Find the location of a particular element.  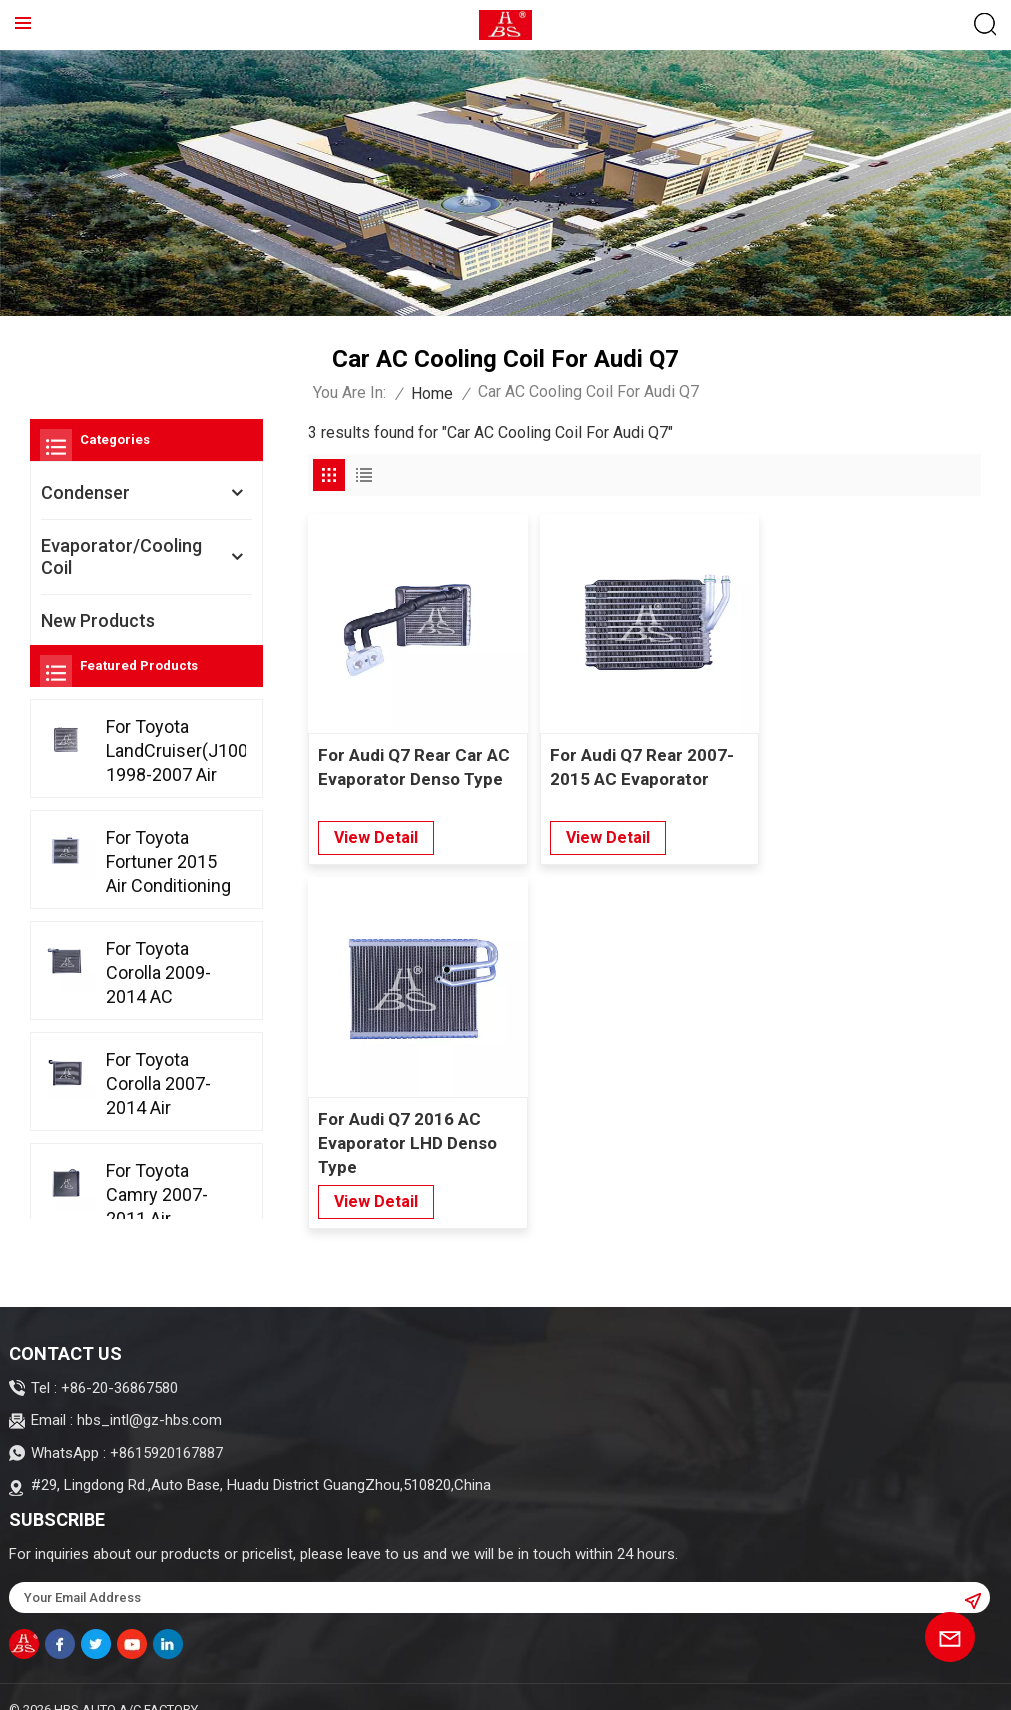

For Toyota Fortuner 2015 Air Conditioning Evaporator Denso Type is located at coordinates (168, 900).